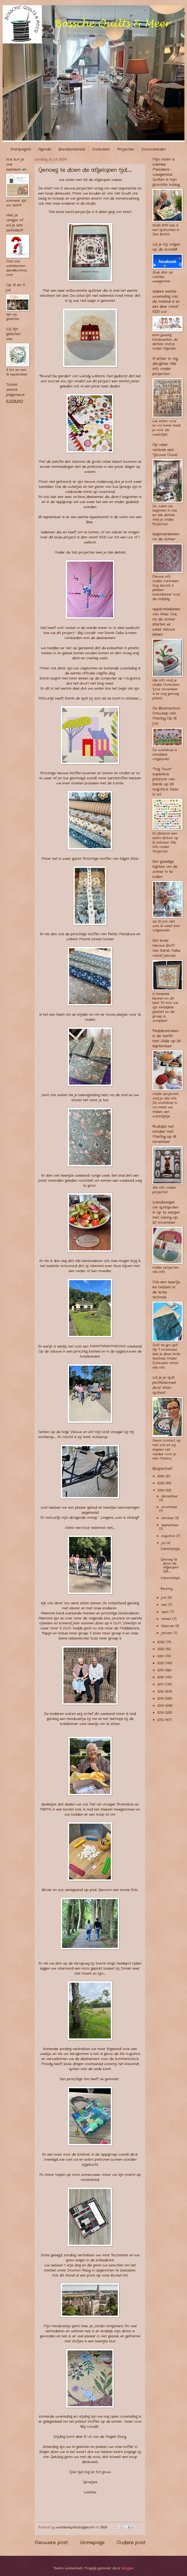 Image resolution: width=187 pixels, height=2576 pixels. Describe the element at coordinates (164, 1605) in the screenshot. I see `mei` at that location.